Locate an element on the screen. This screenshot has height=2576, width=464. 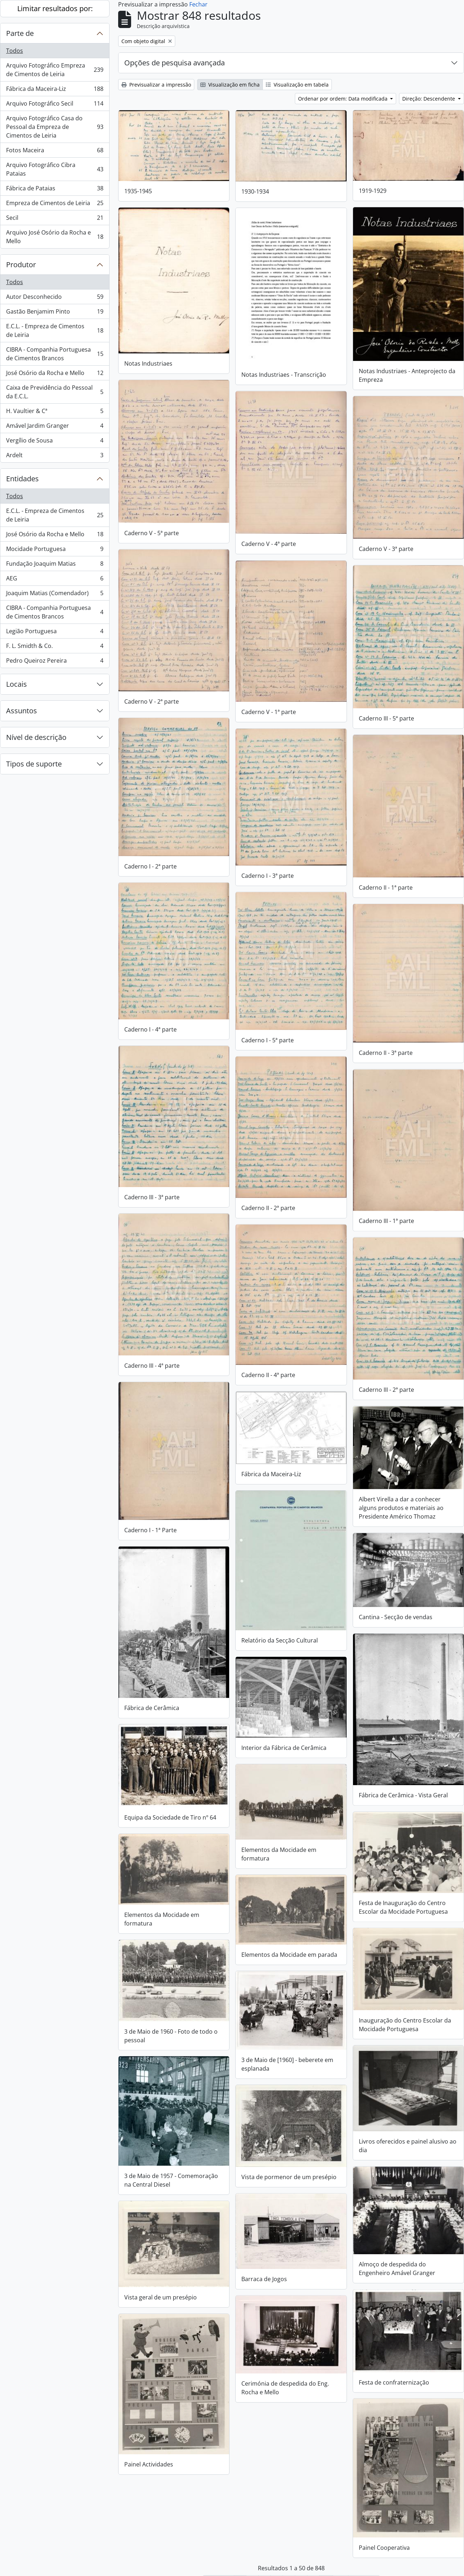
Autor Desconhecido is located at coordinates (54, 298).